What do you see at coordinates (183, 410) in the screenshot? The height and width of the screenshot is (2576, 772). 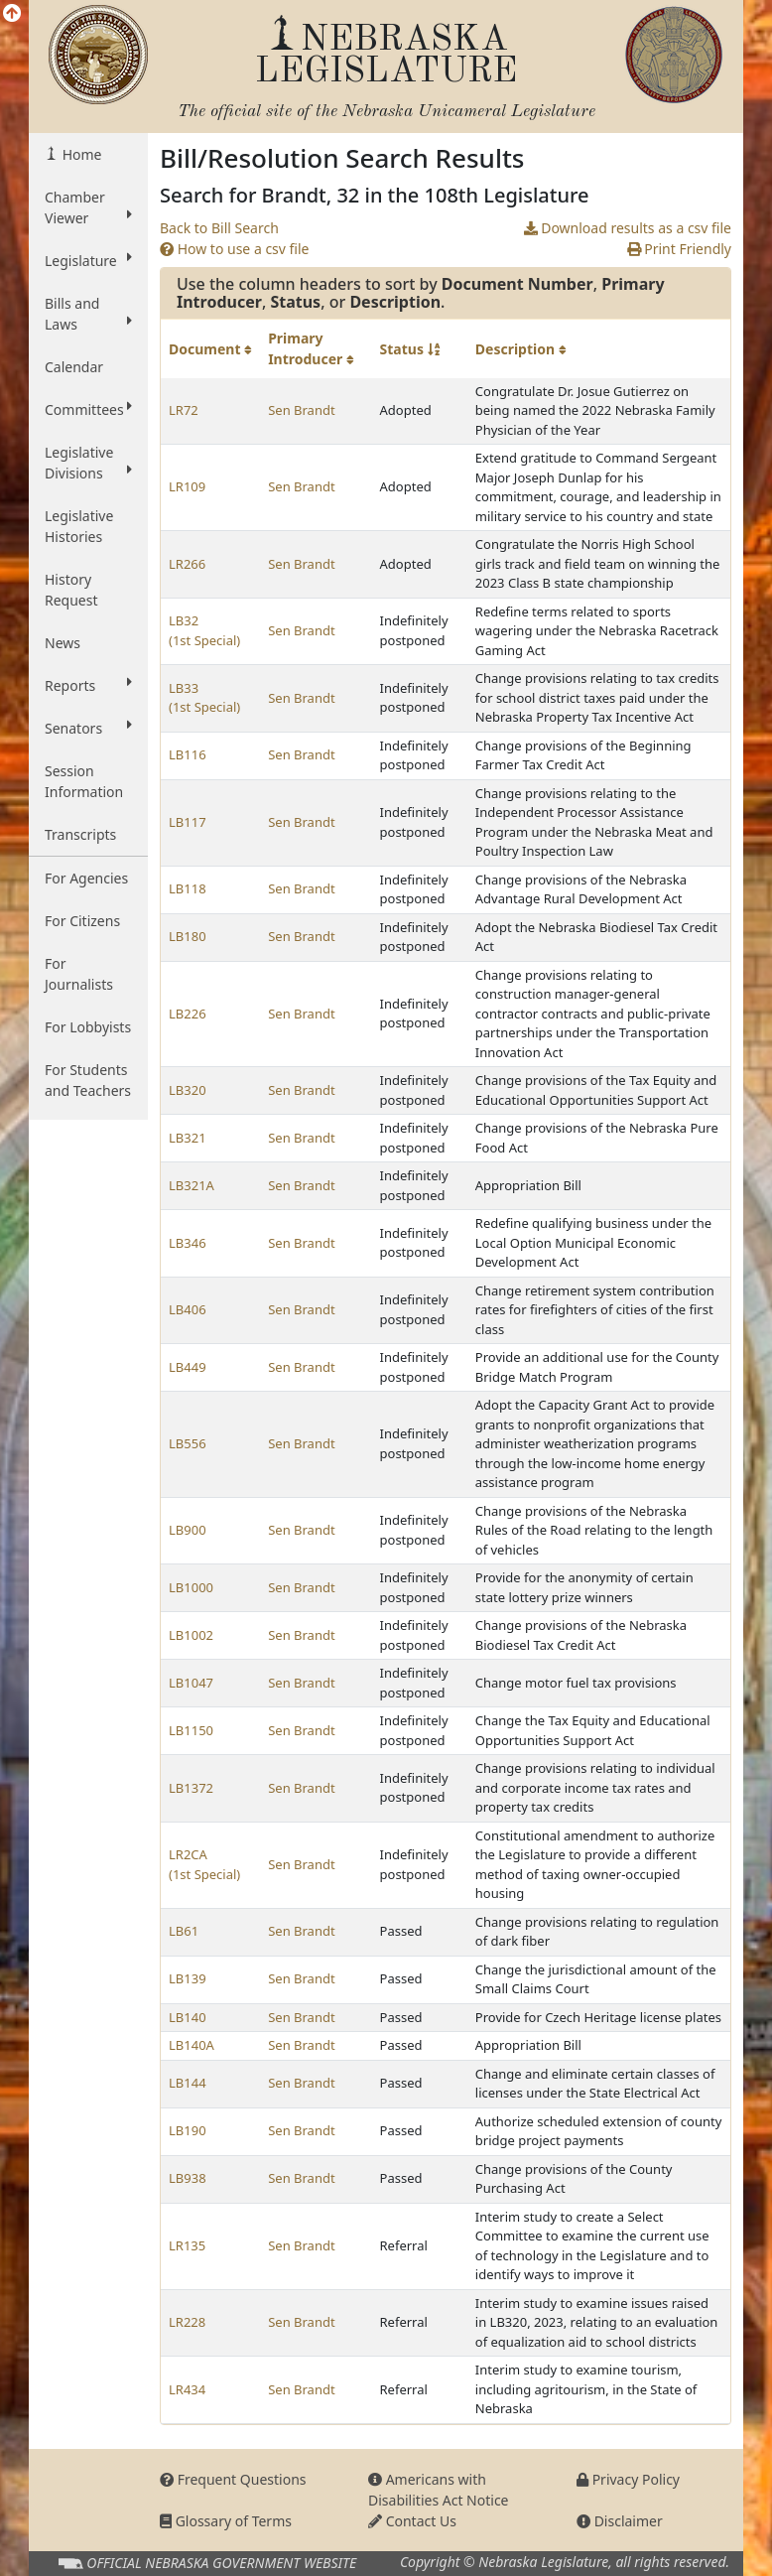 I see `LR72` at bounding box center [183, 410].